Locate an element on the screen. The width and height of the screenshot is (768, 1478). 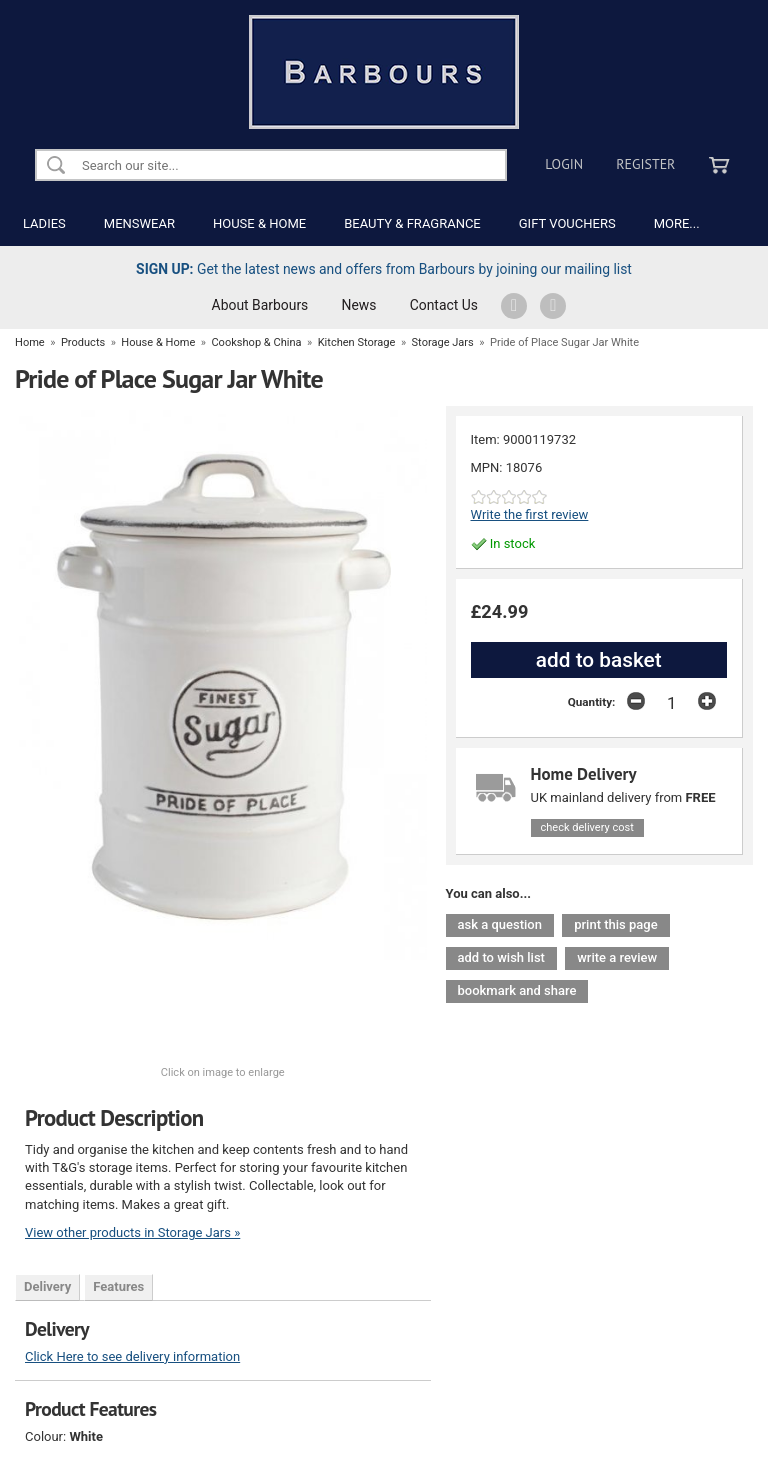
MORE... is located at coordinates (677, 223).